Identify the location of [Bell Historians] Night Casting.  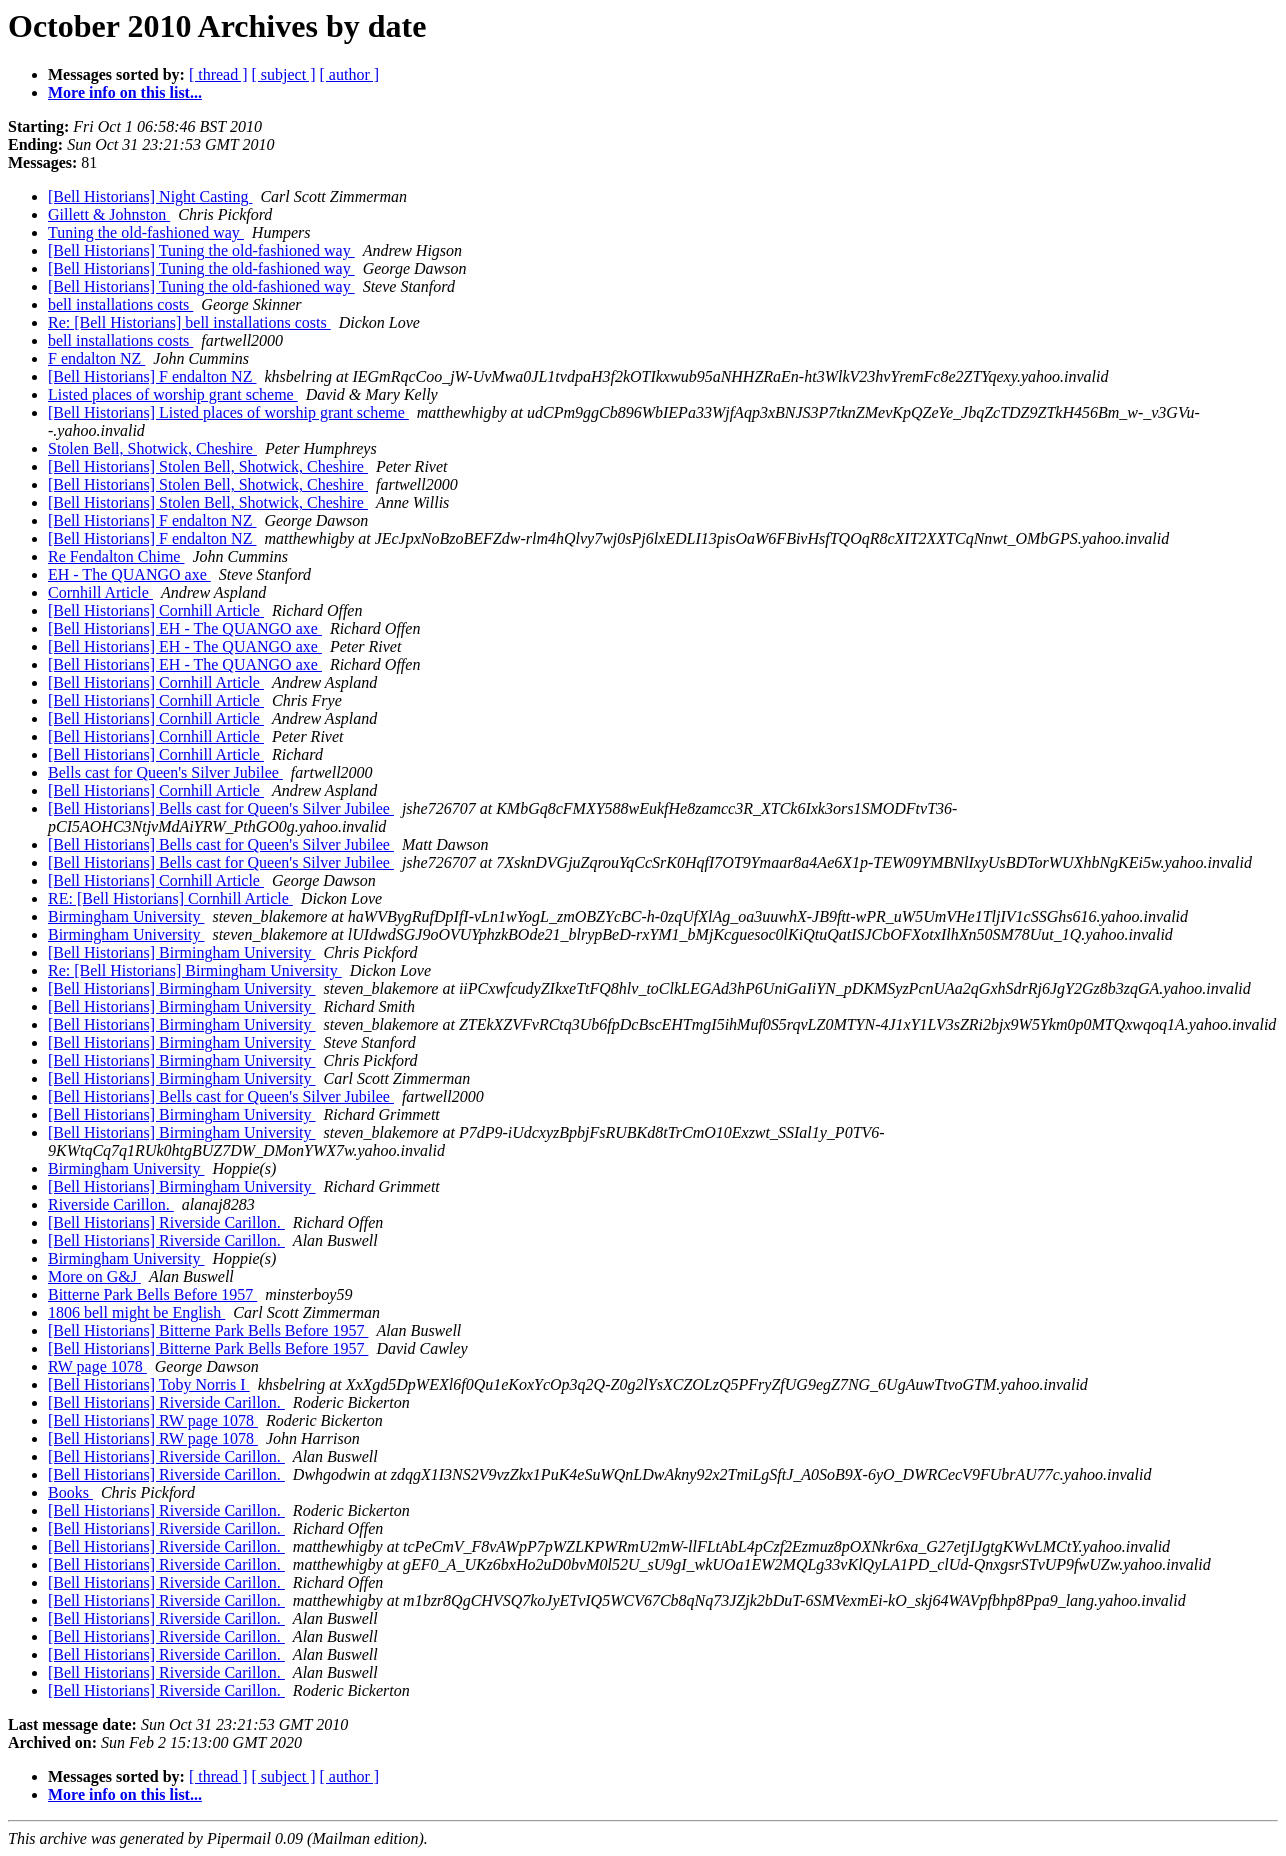
(150, 196).